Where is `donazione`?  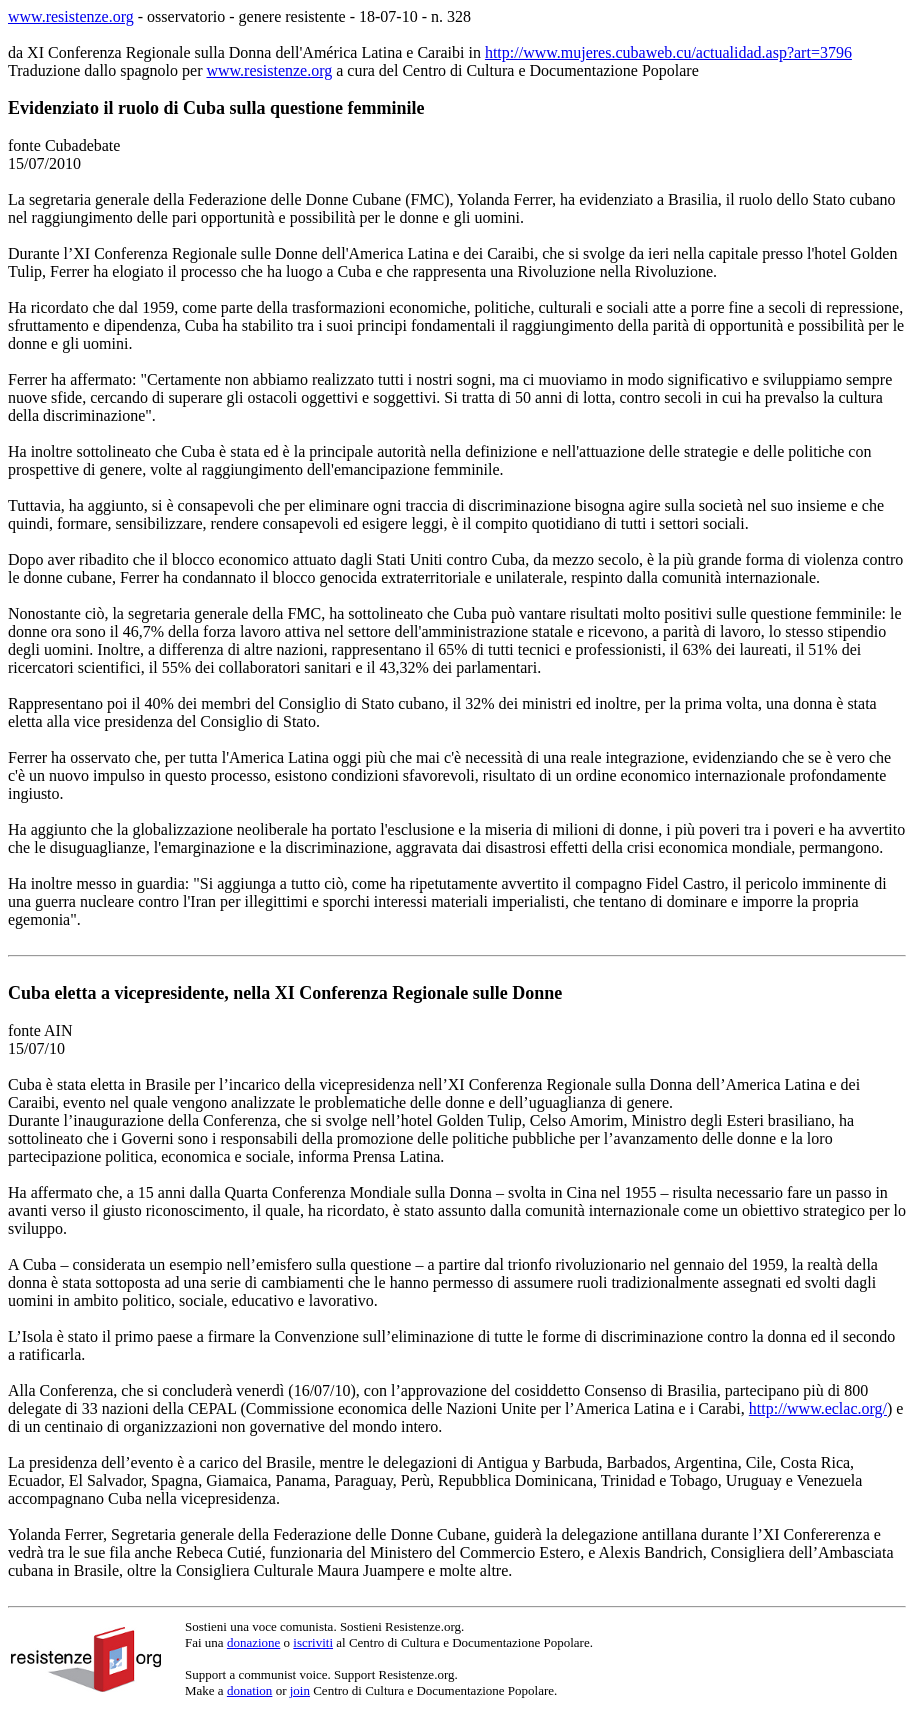 donazione is located at coordinates (253, 1642).